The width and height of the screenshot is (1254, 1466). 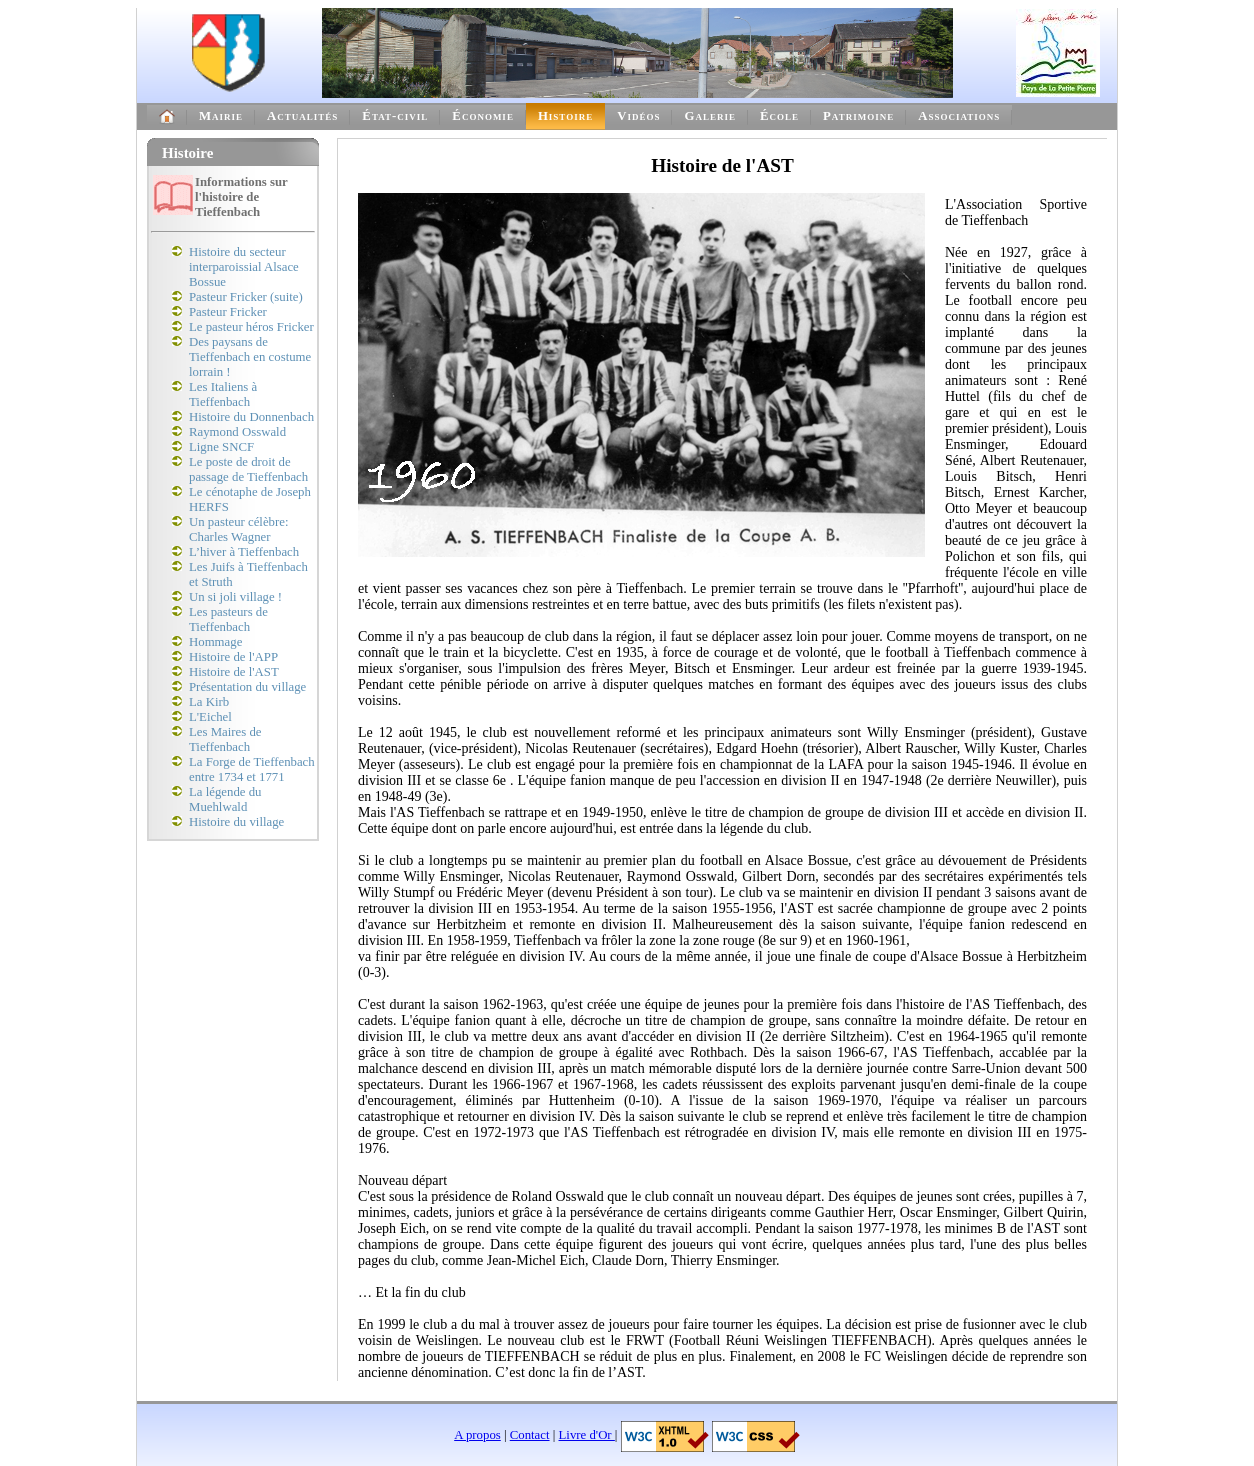 I want to click on Raymond Osswald, so click(x=237, y=432).